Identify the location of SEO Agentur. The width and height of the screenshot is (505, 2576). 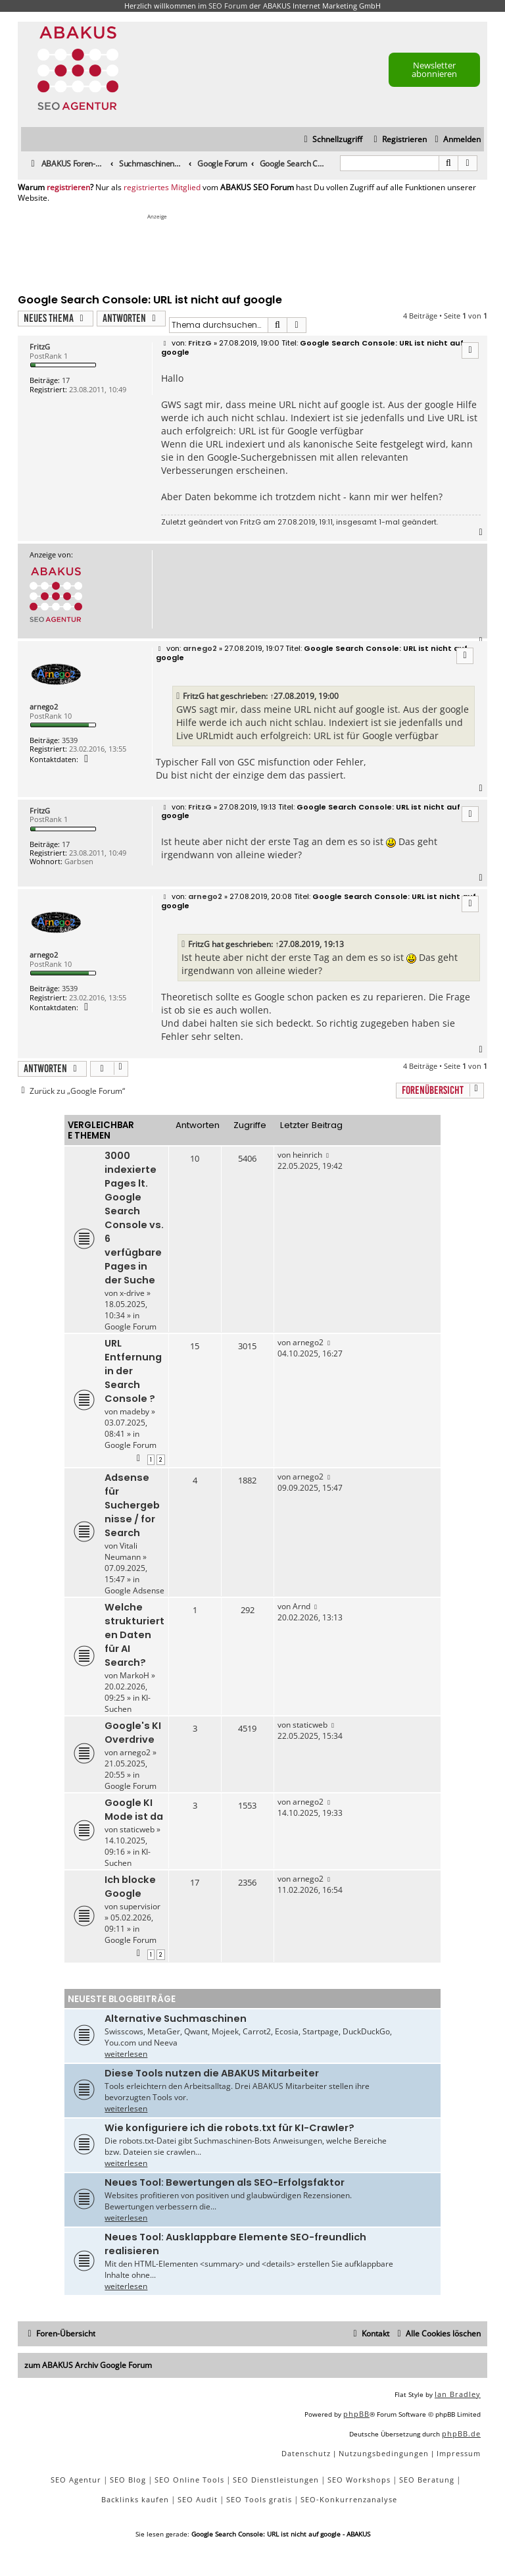
(76, 2480).